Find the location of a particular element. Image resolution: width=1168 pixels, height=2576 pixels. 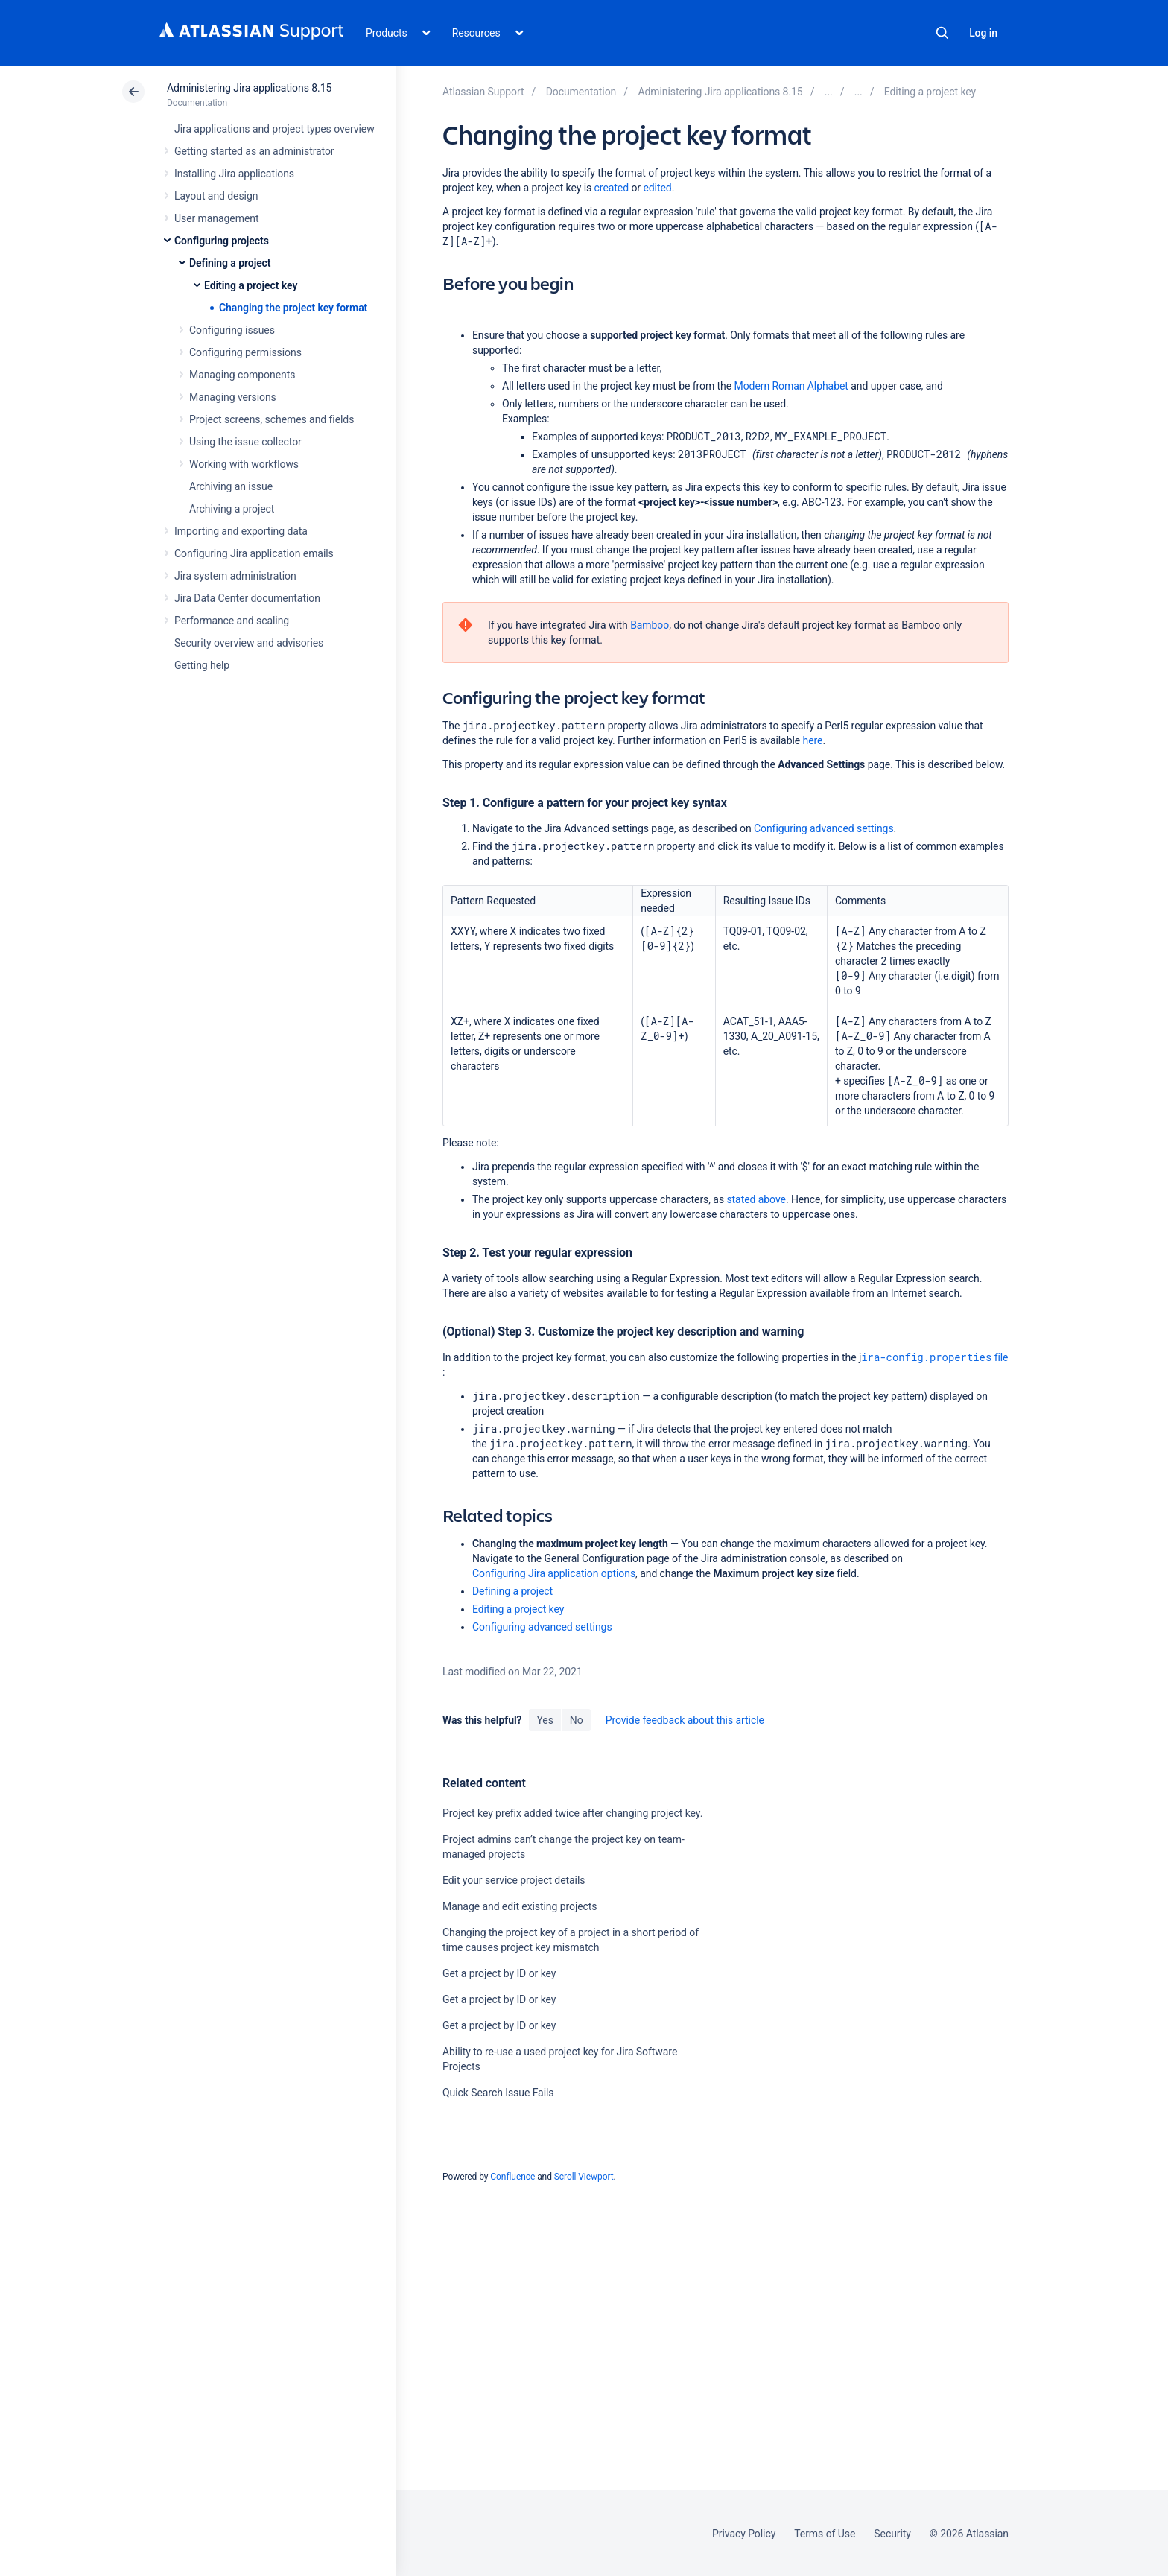

Confluence is located at coordinates (512, 2176).